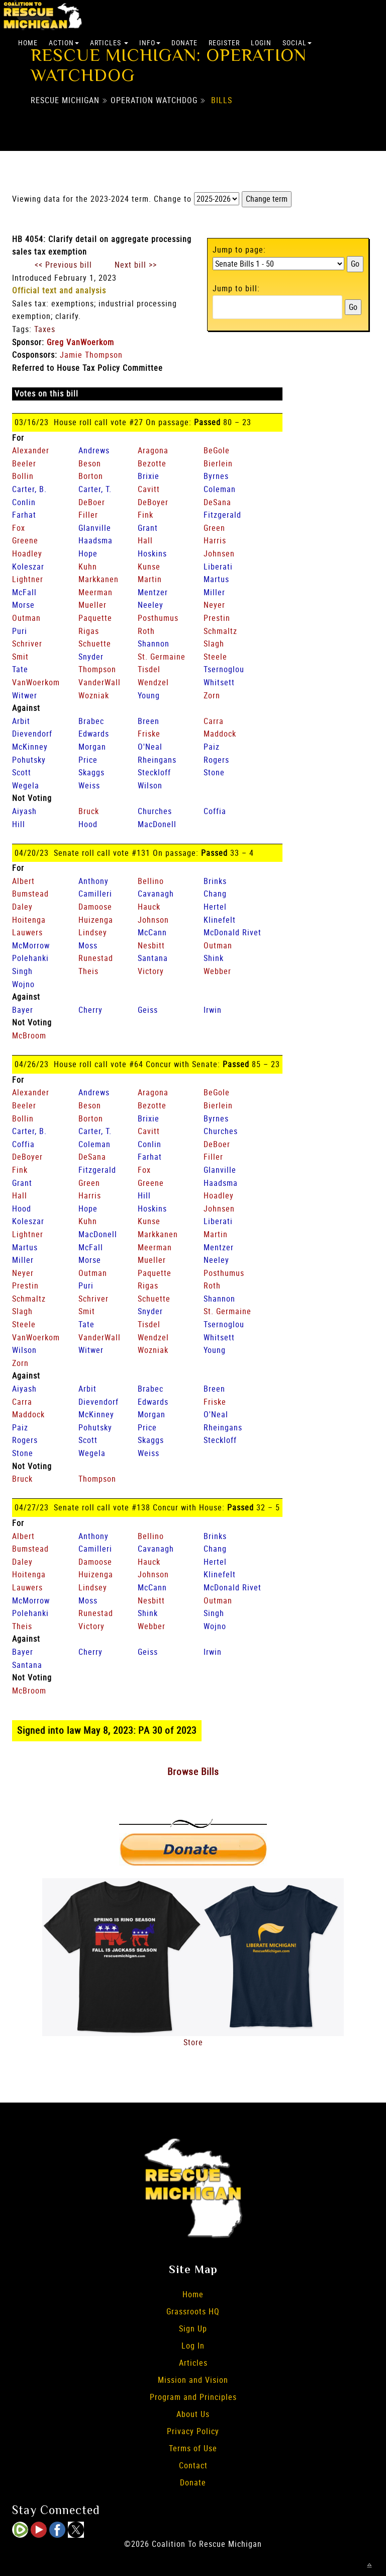 The image size is (386, 2576). I want to click on Thompson, so click(97, 669).